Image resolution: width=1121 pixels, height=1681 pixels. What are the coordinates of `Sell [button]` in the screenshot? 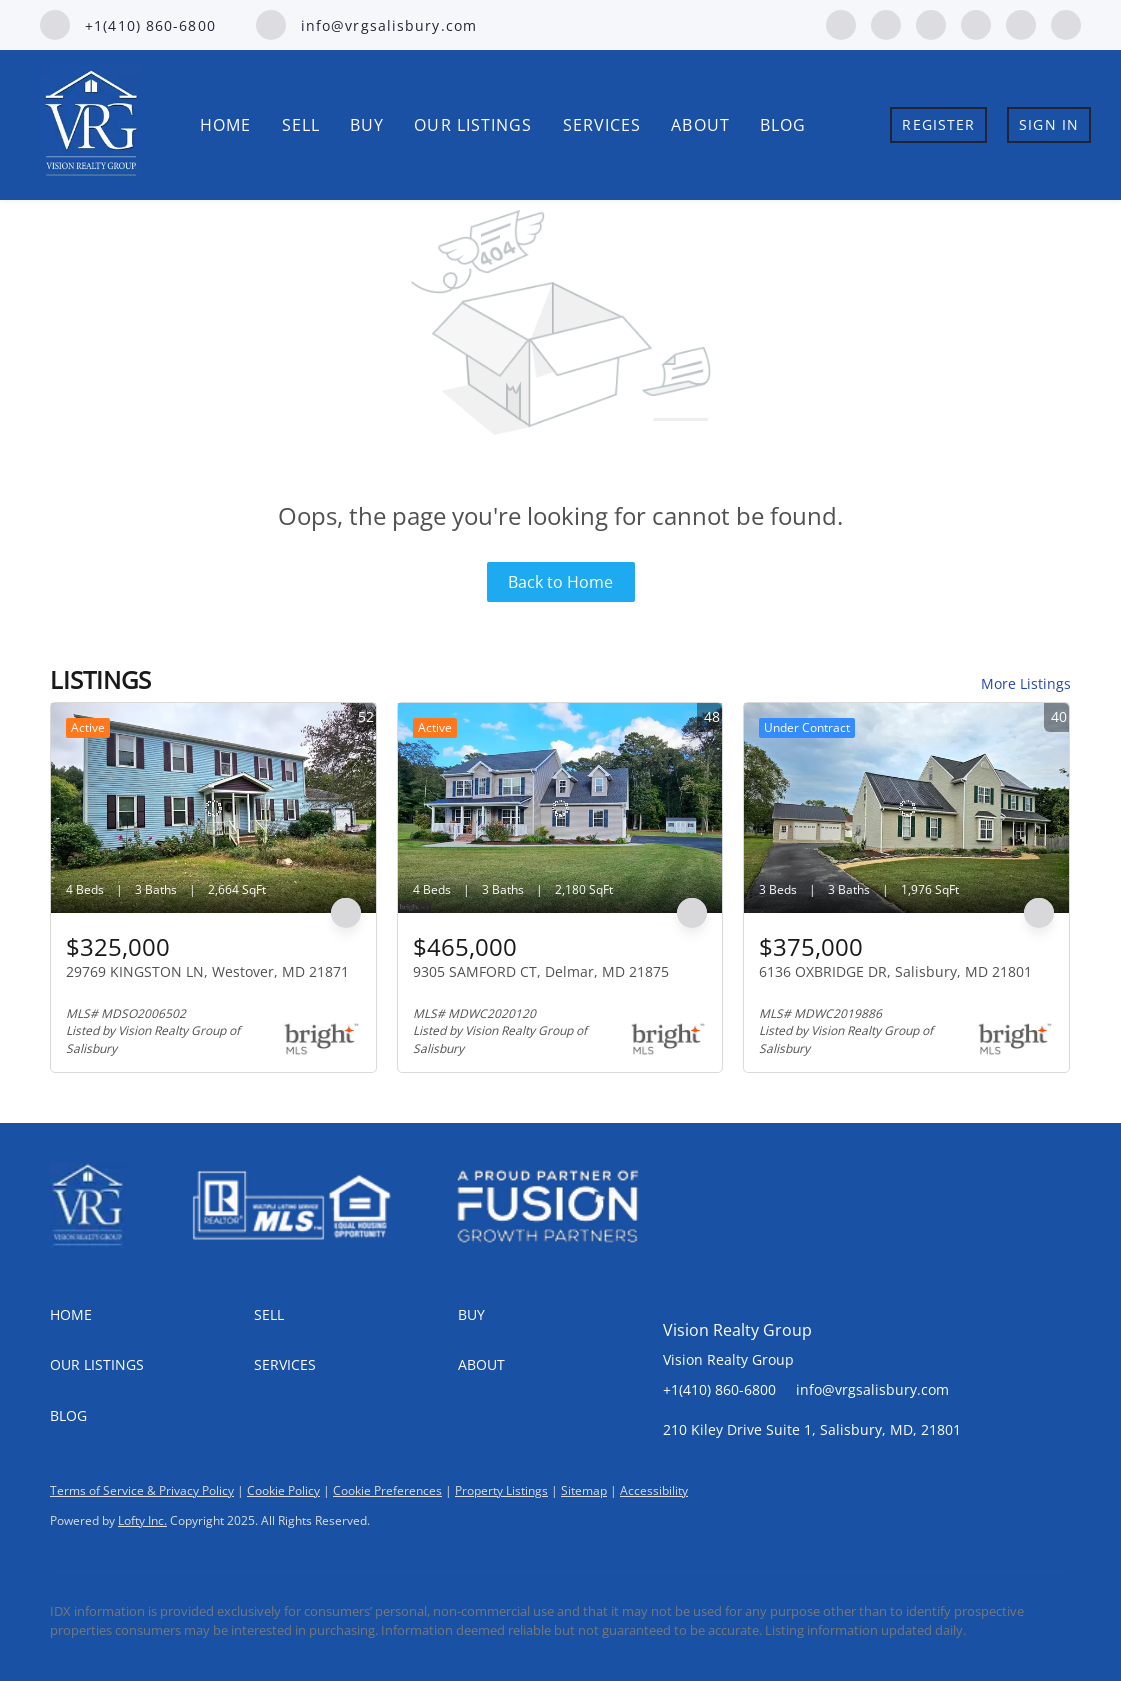 It's located at (301, 125).